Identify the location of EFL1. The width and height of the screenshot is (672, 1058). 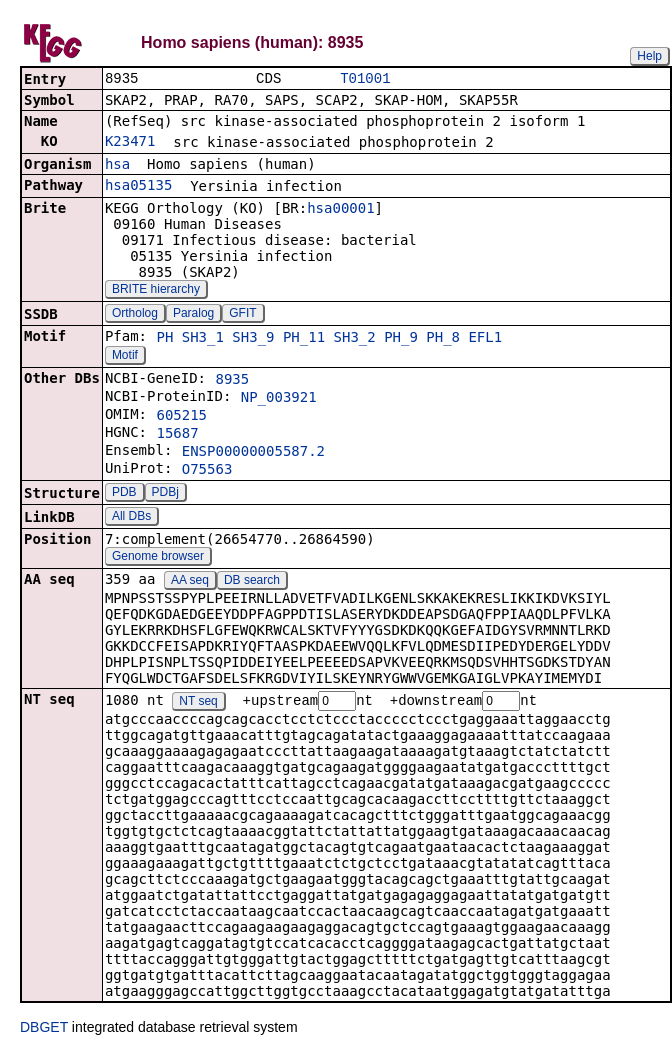
(485, 339).